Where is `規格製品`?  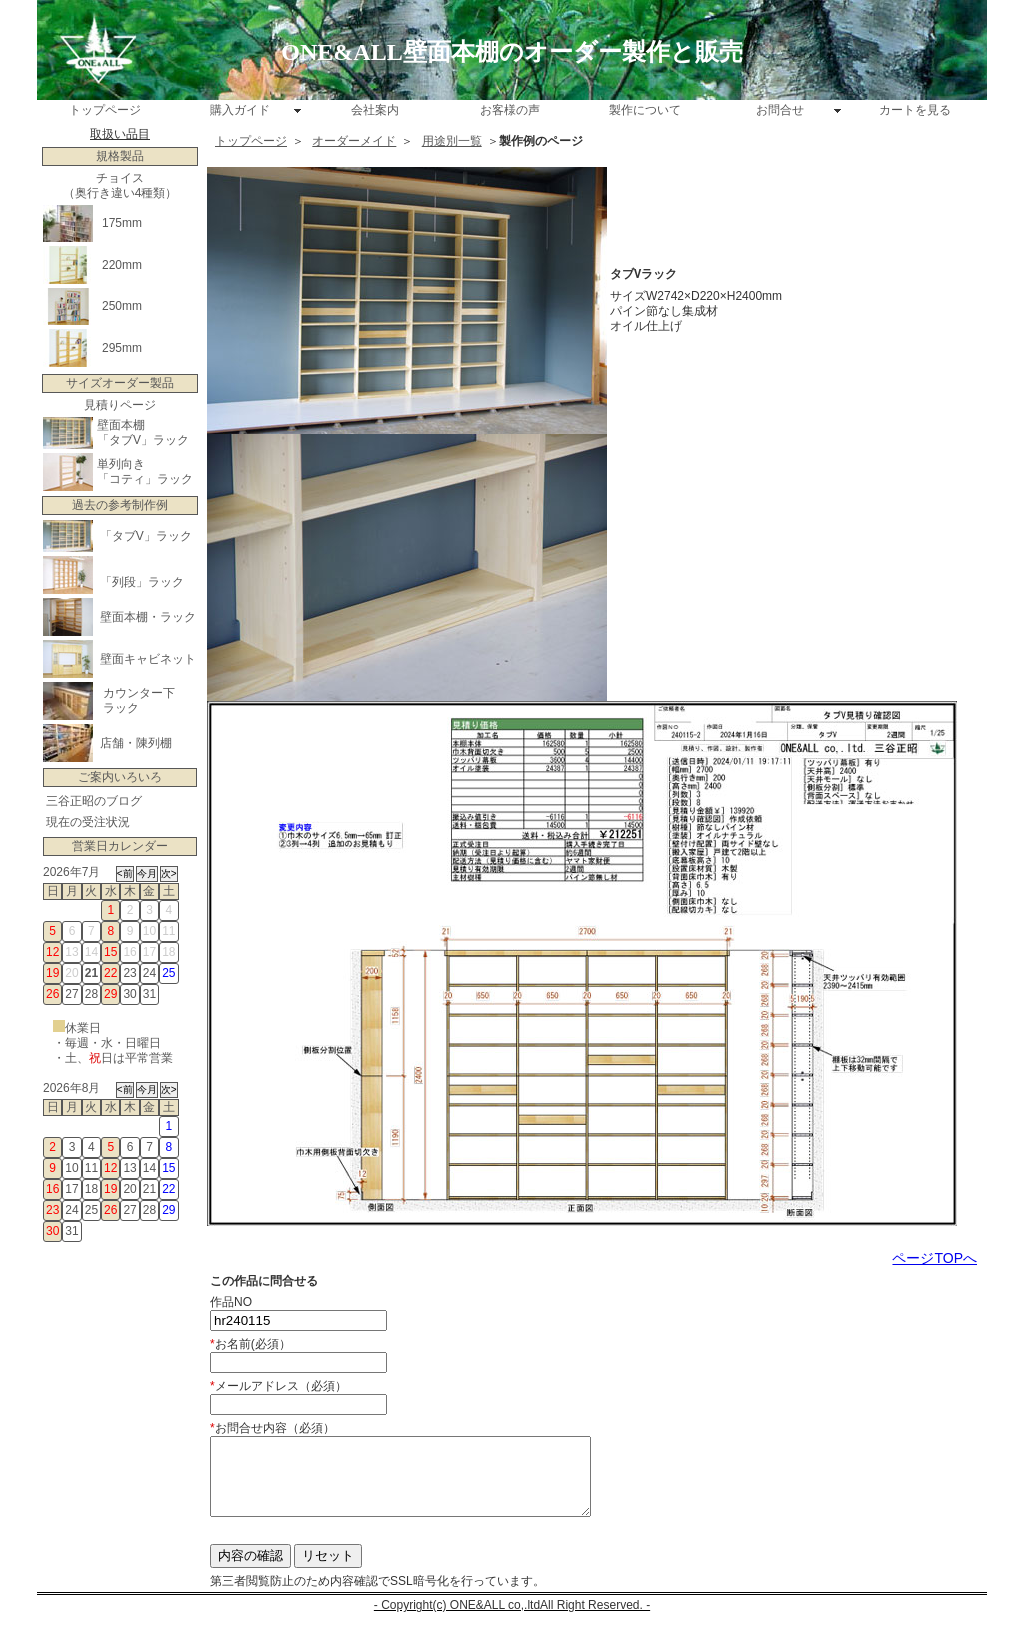
規格製品 is located at coordinates (120, 156).